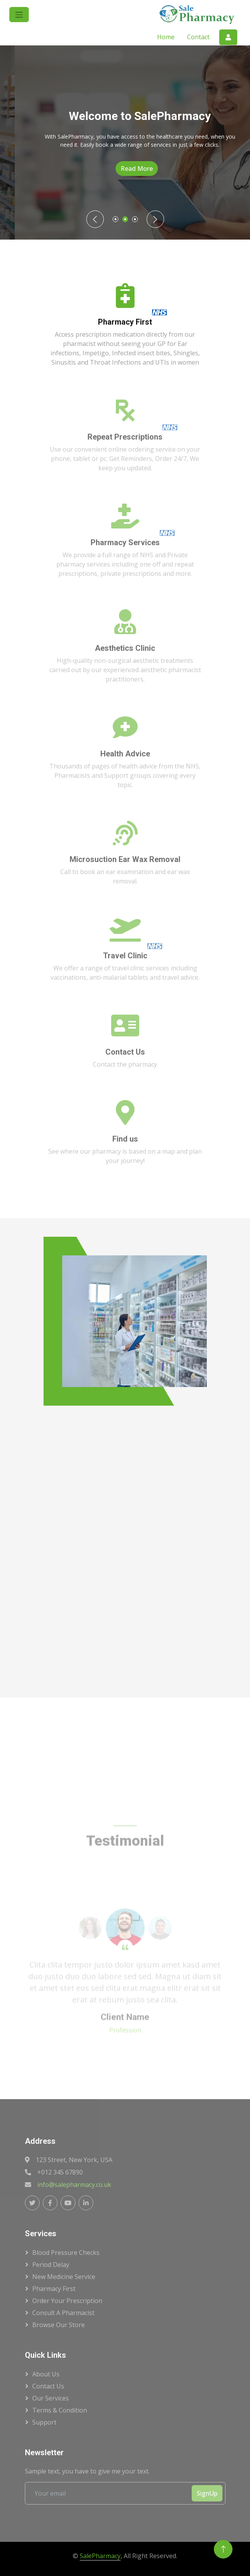 This screenshot has height=2576, width=250. I want to click on Period Delay, so click(50, 2264).